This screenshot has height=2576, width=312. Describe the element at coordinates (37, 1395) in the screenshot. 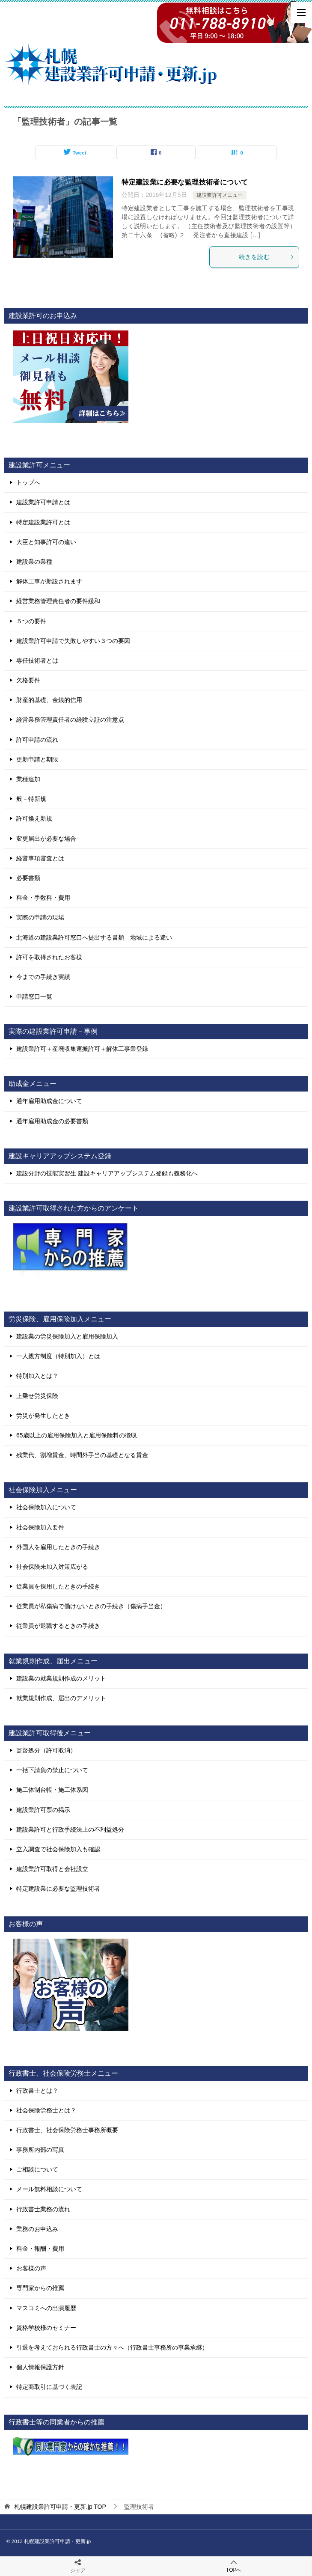

I see `上乗せ労災保険` at that location.